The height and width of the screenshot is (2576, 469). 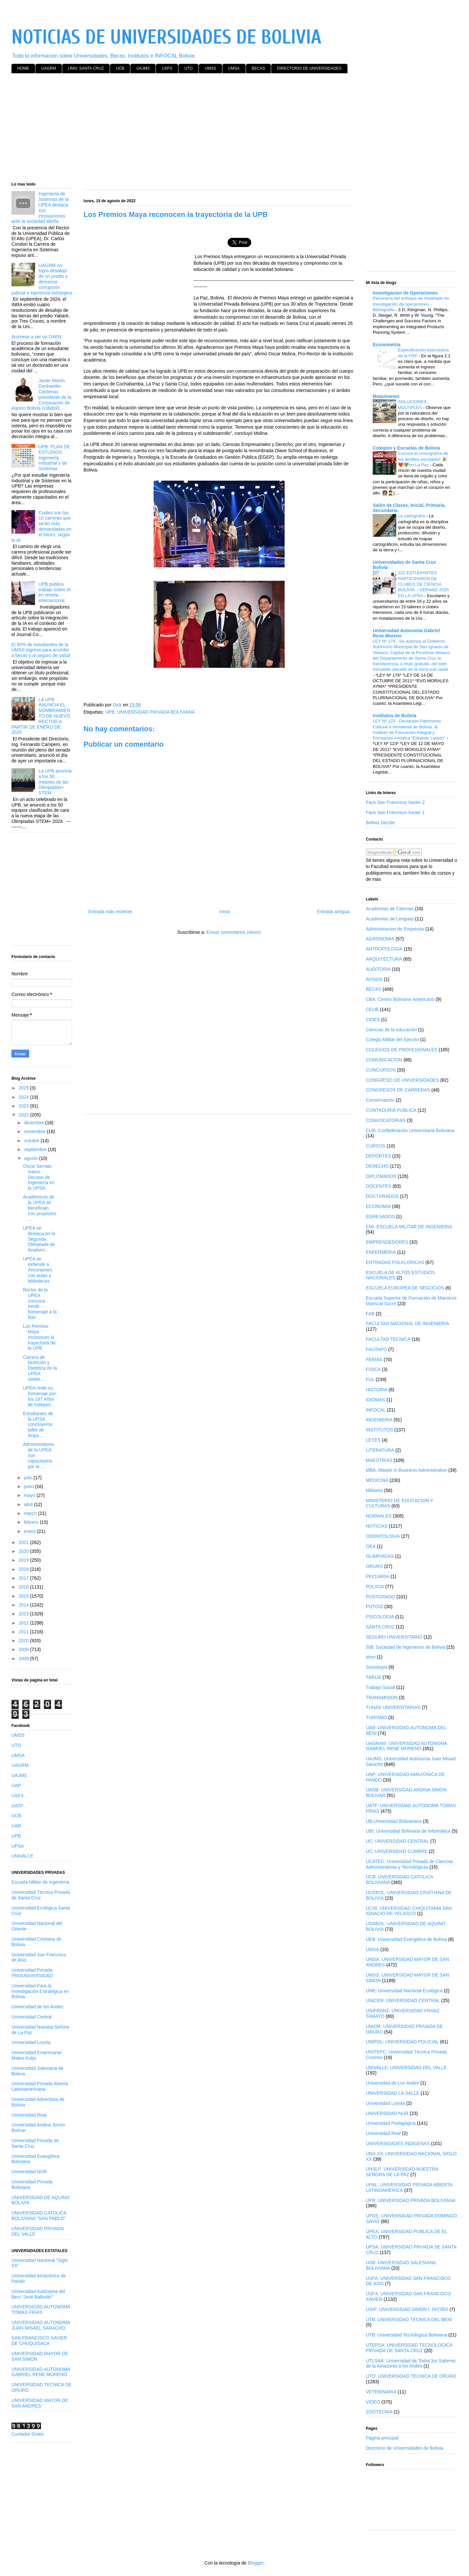 What do you see at coordinates (167, 68) in the screenshot?
I see `USFX` at bounding box center [167, 68].